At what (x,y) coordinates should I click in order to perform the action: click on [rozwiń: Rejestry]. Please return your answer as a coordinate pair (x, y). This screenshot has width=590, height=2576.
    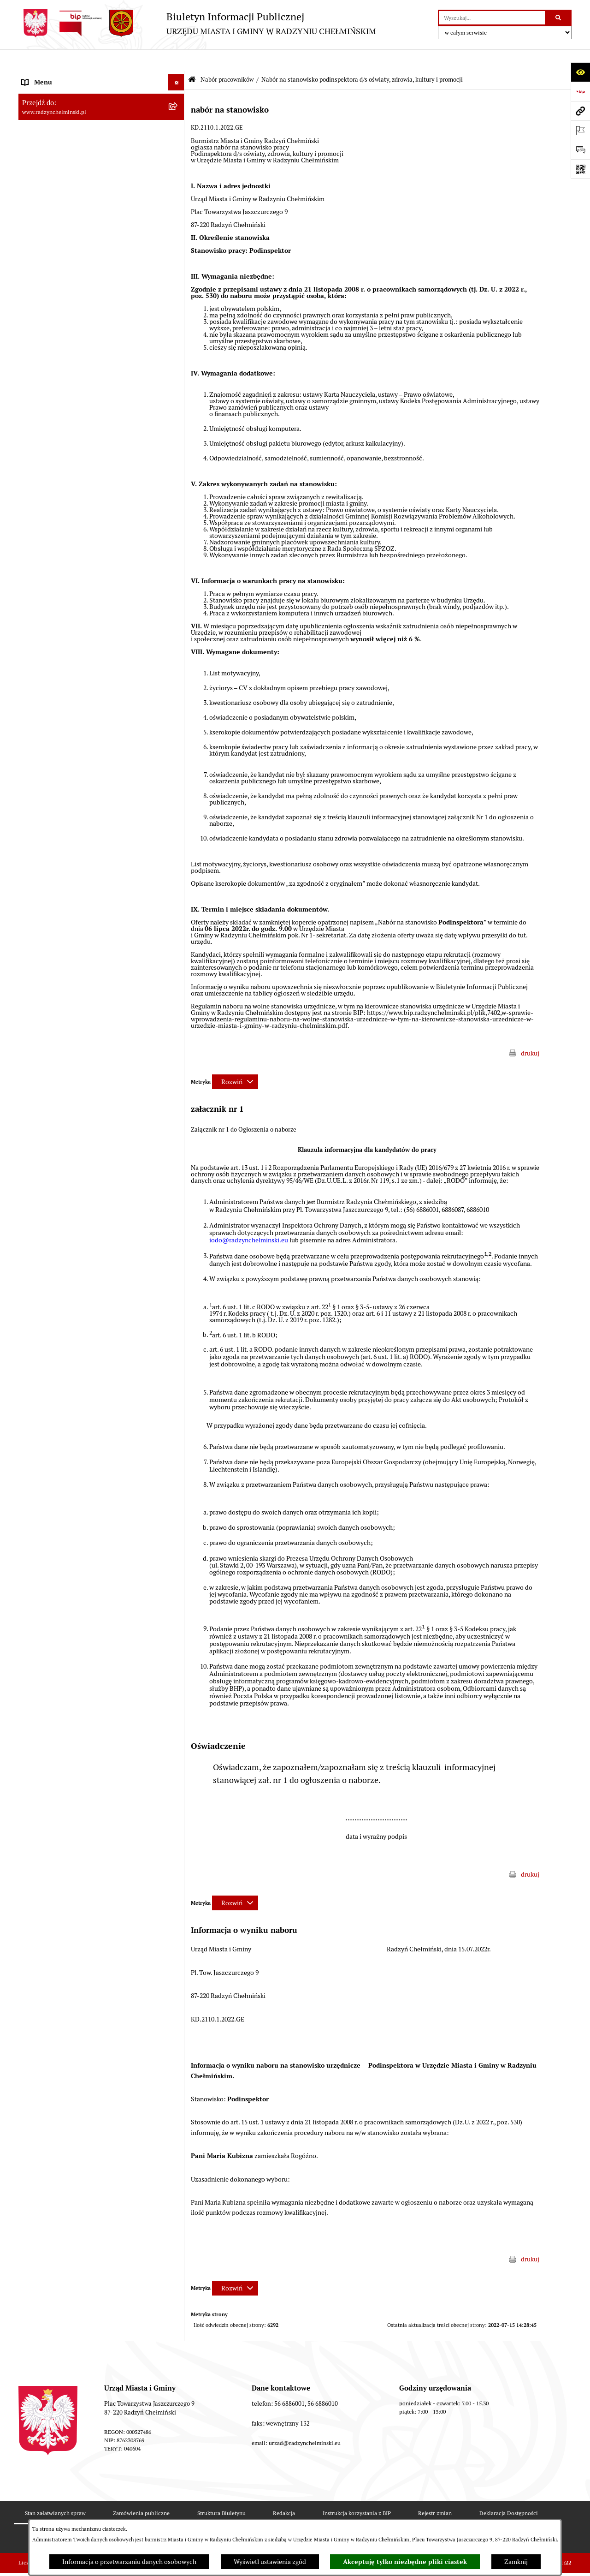
    Looking at the image, I should click on (177, 1373).